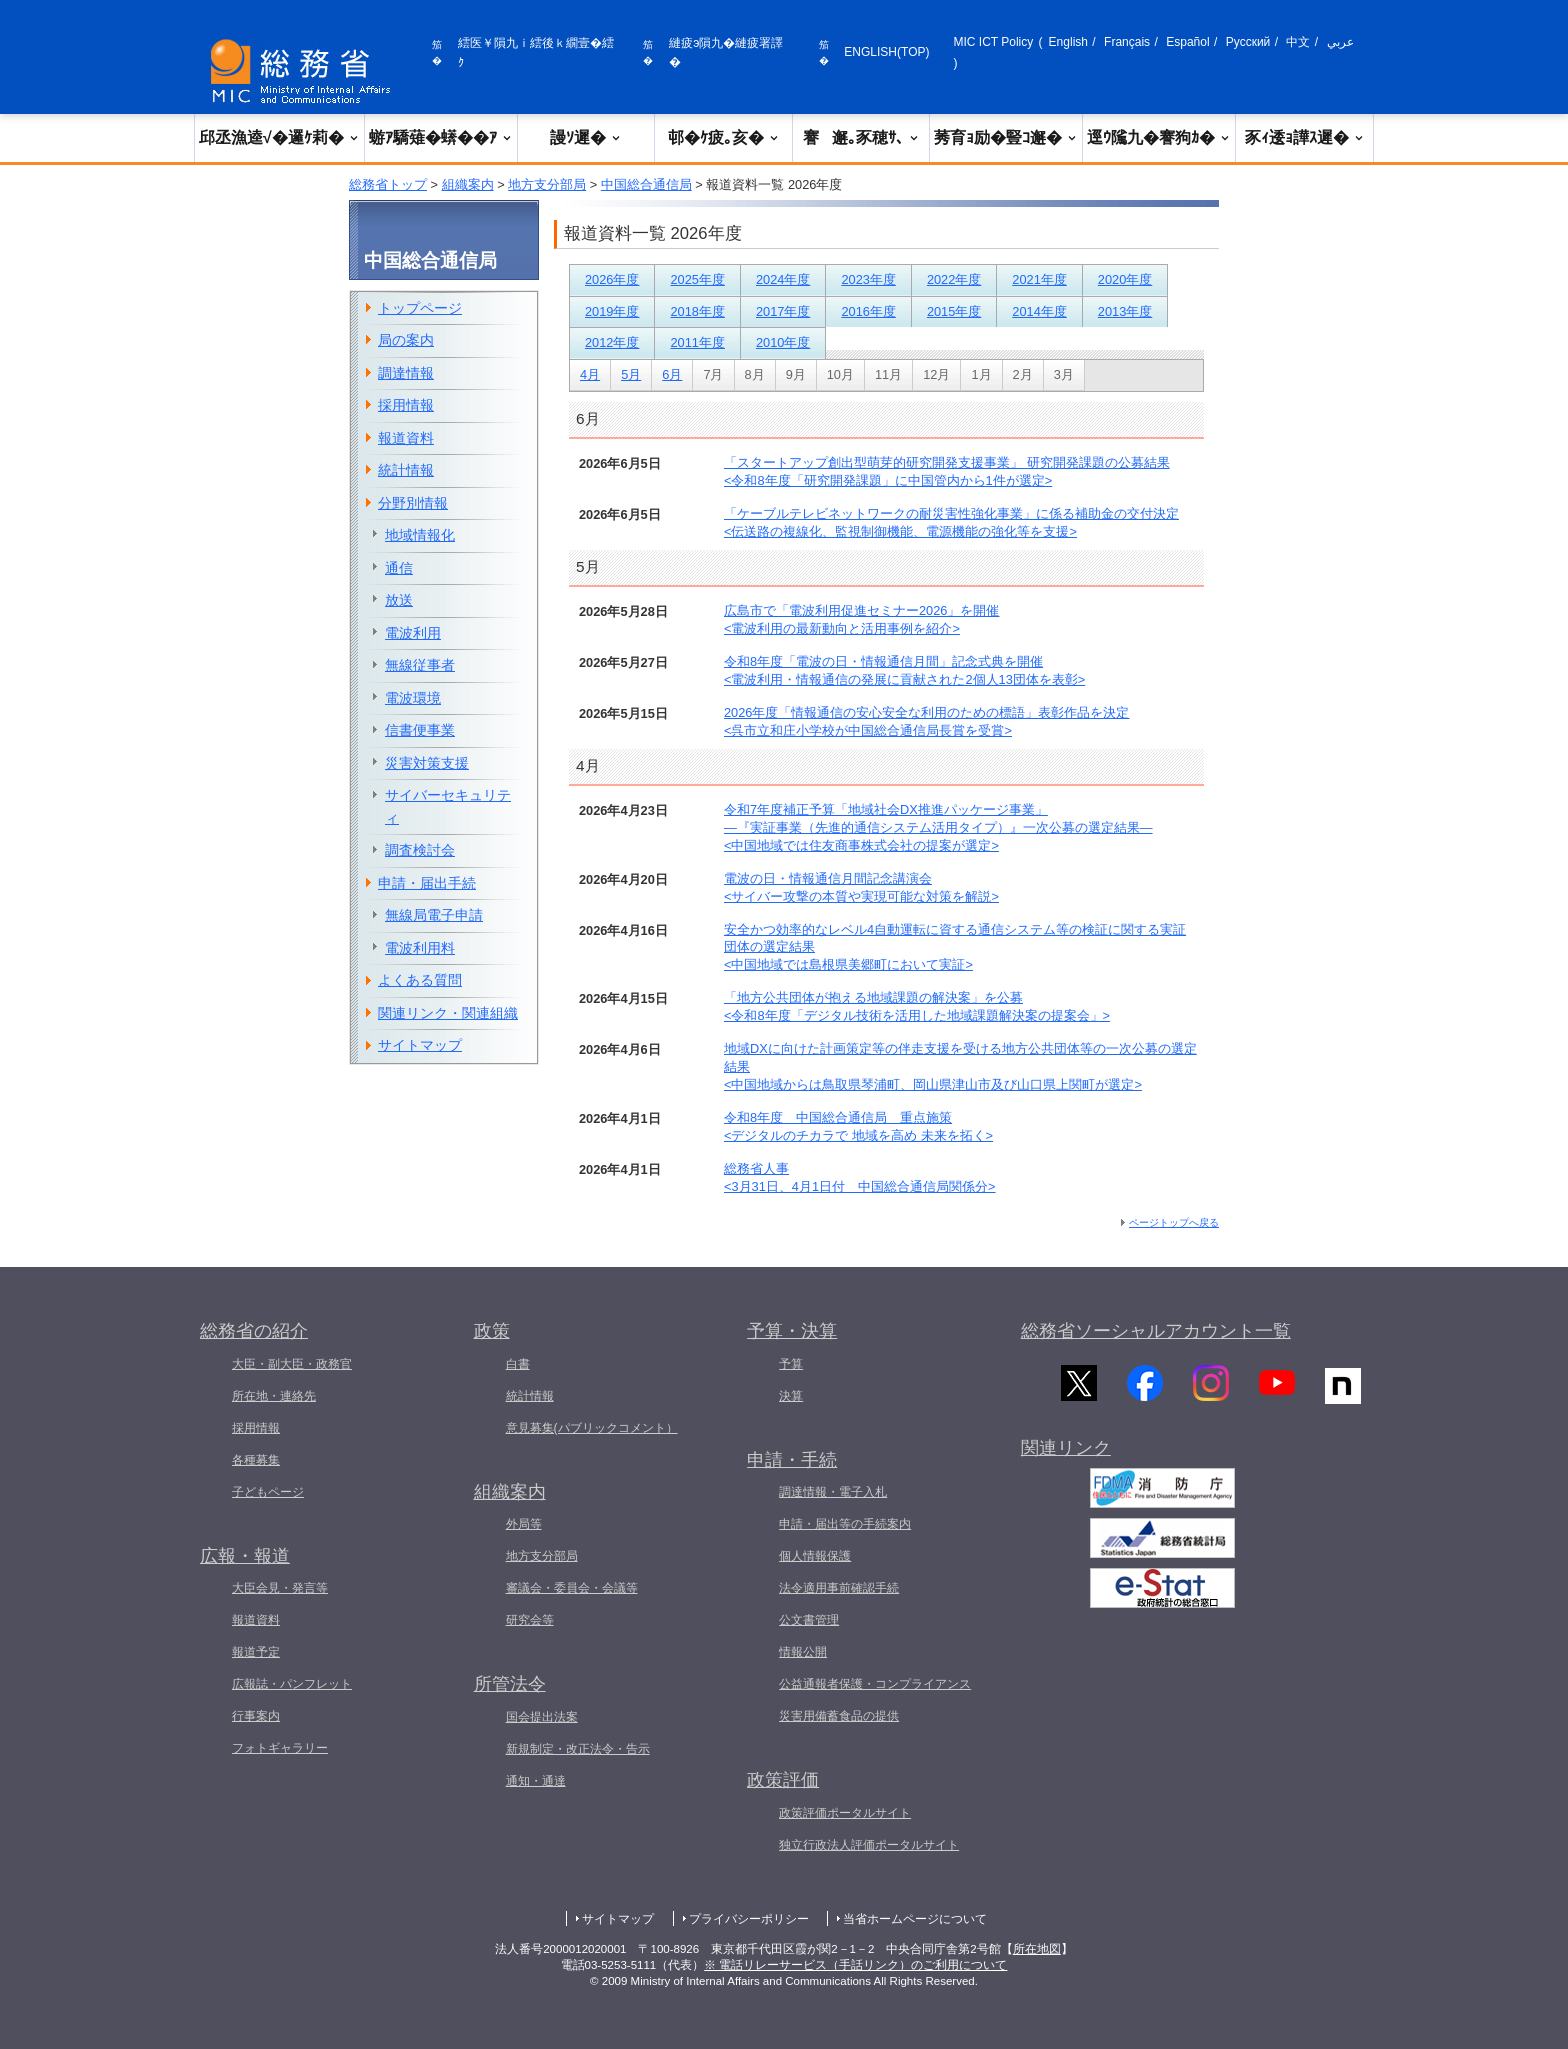  I want to click on 通信, so click(399, 568).